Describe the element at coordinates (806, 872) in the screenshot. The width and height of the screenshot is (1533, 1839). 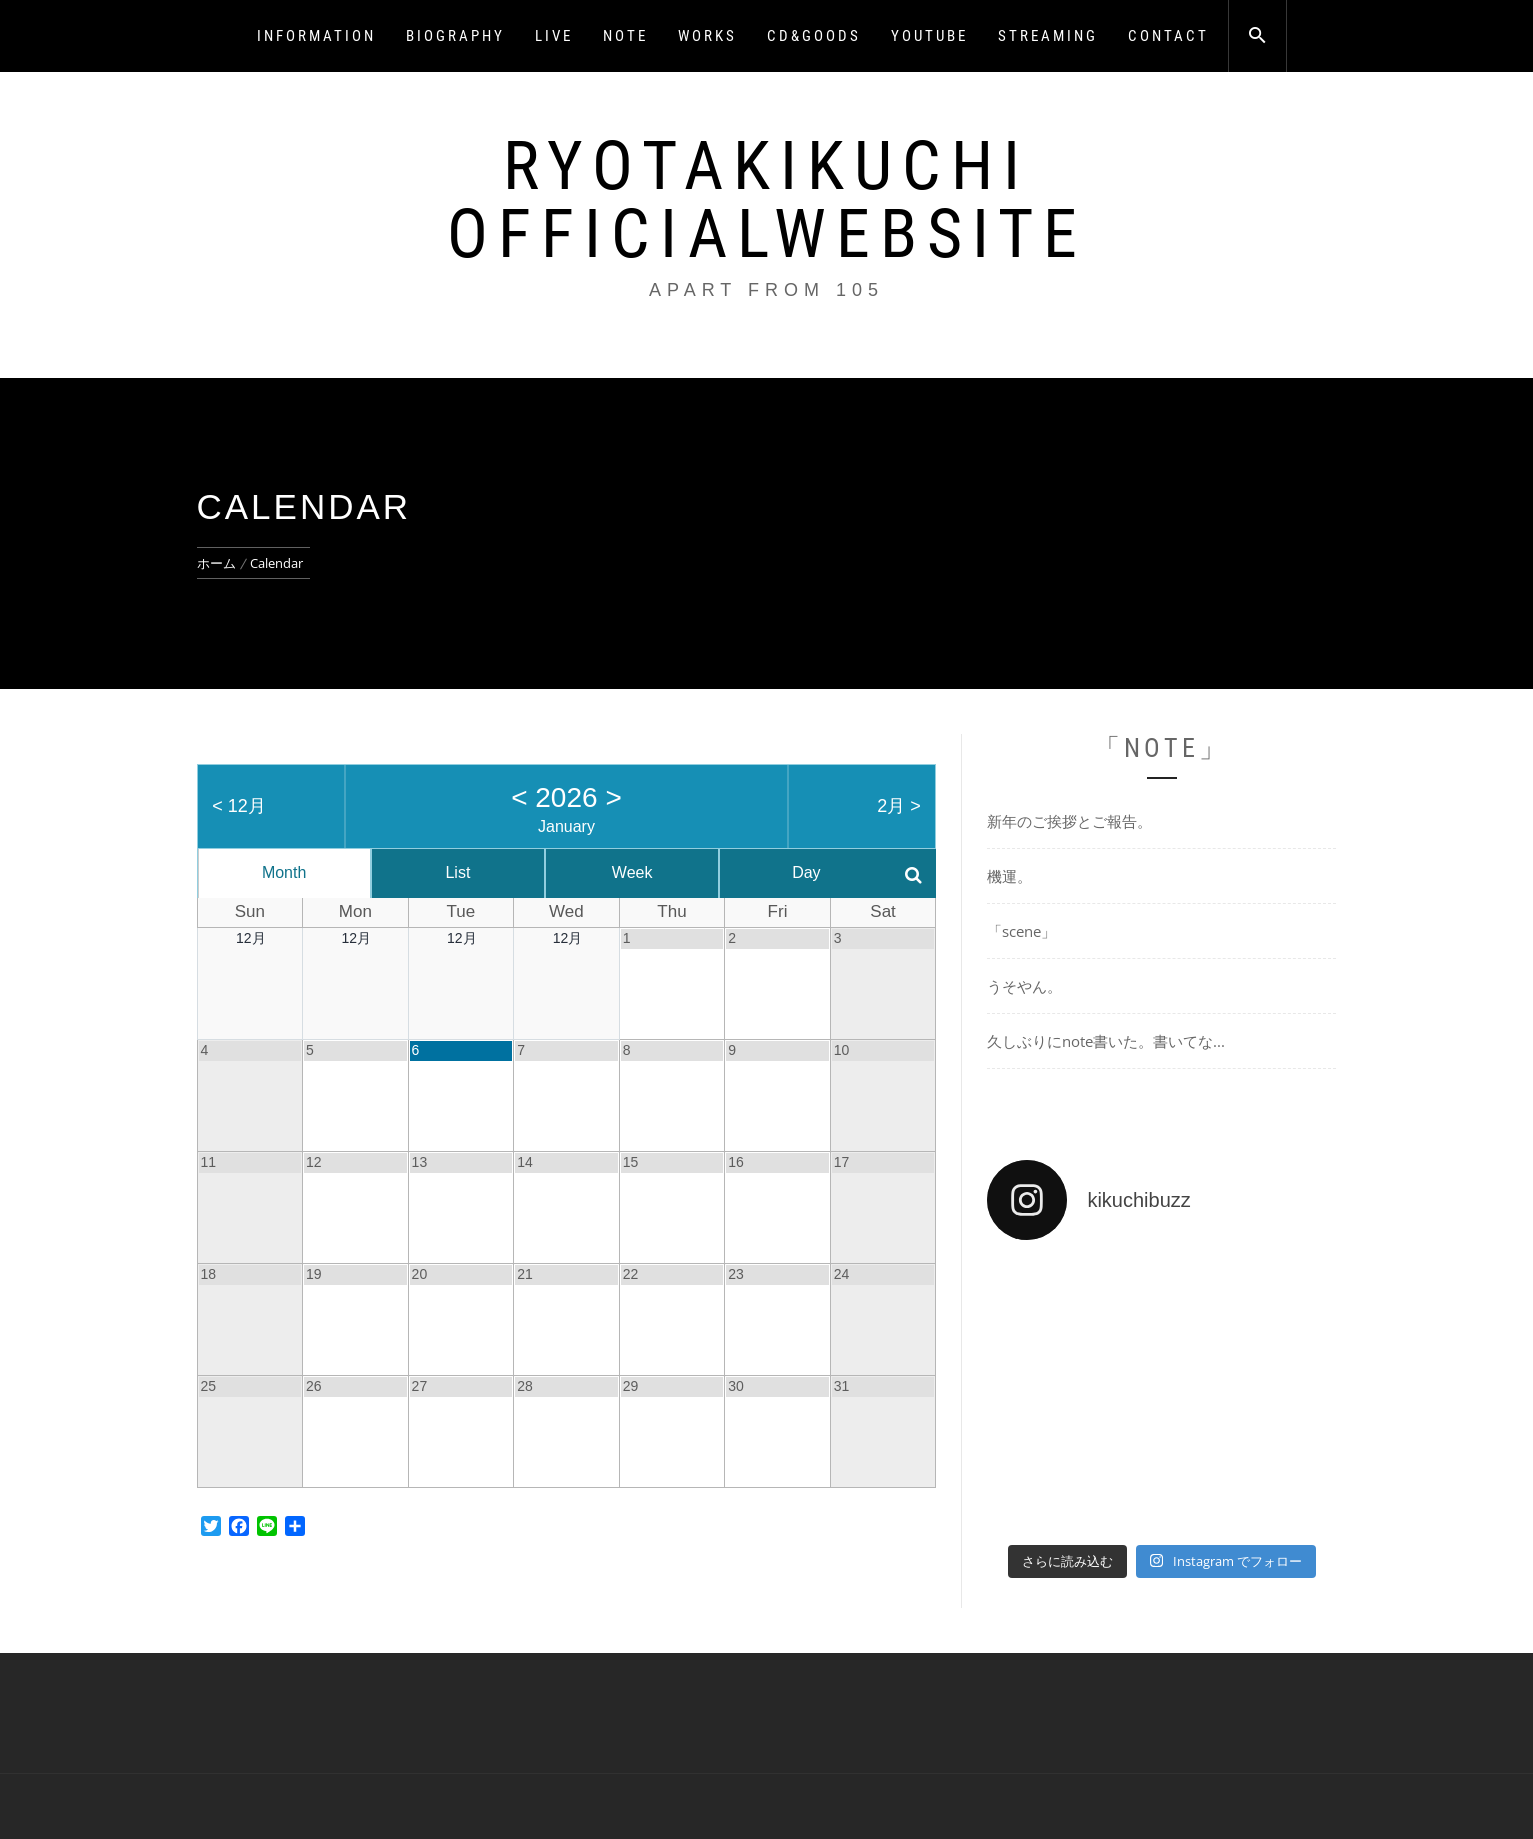
I see `Day` at that location.